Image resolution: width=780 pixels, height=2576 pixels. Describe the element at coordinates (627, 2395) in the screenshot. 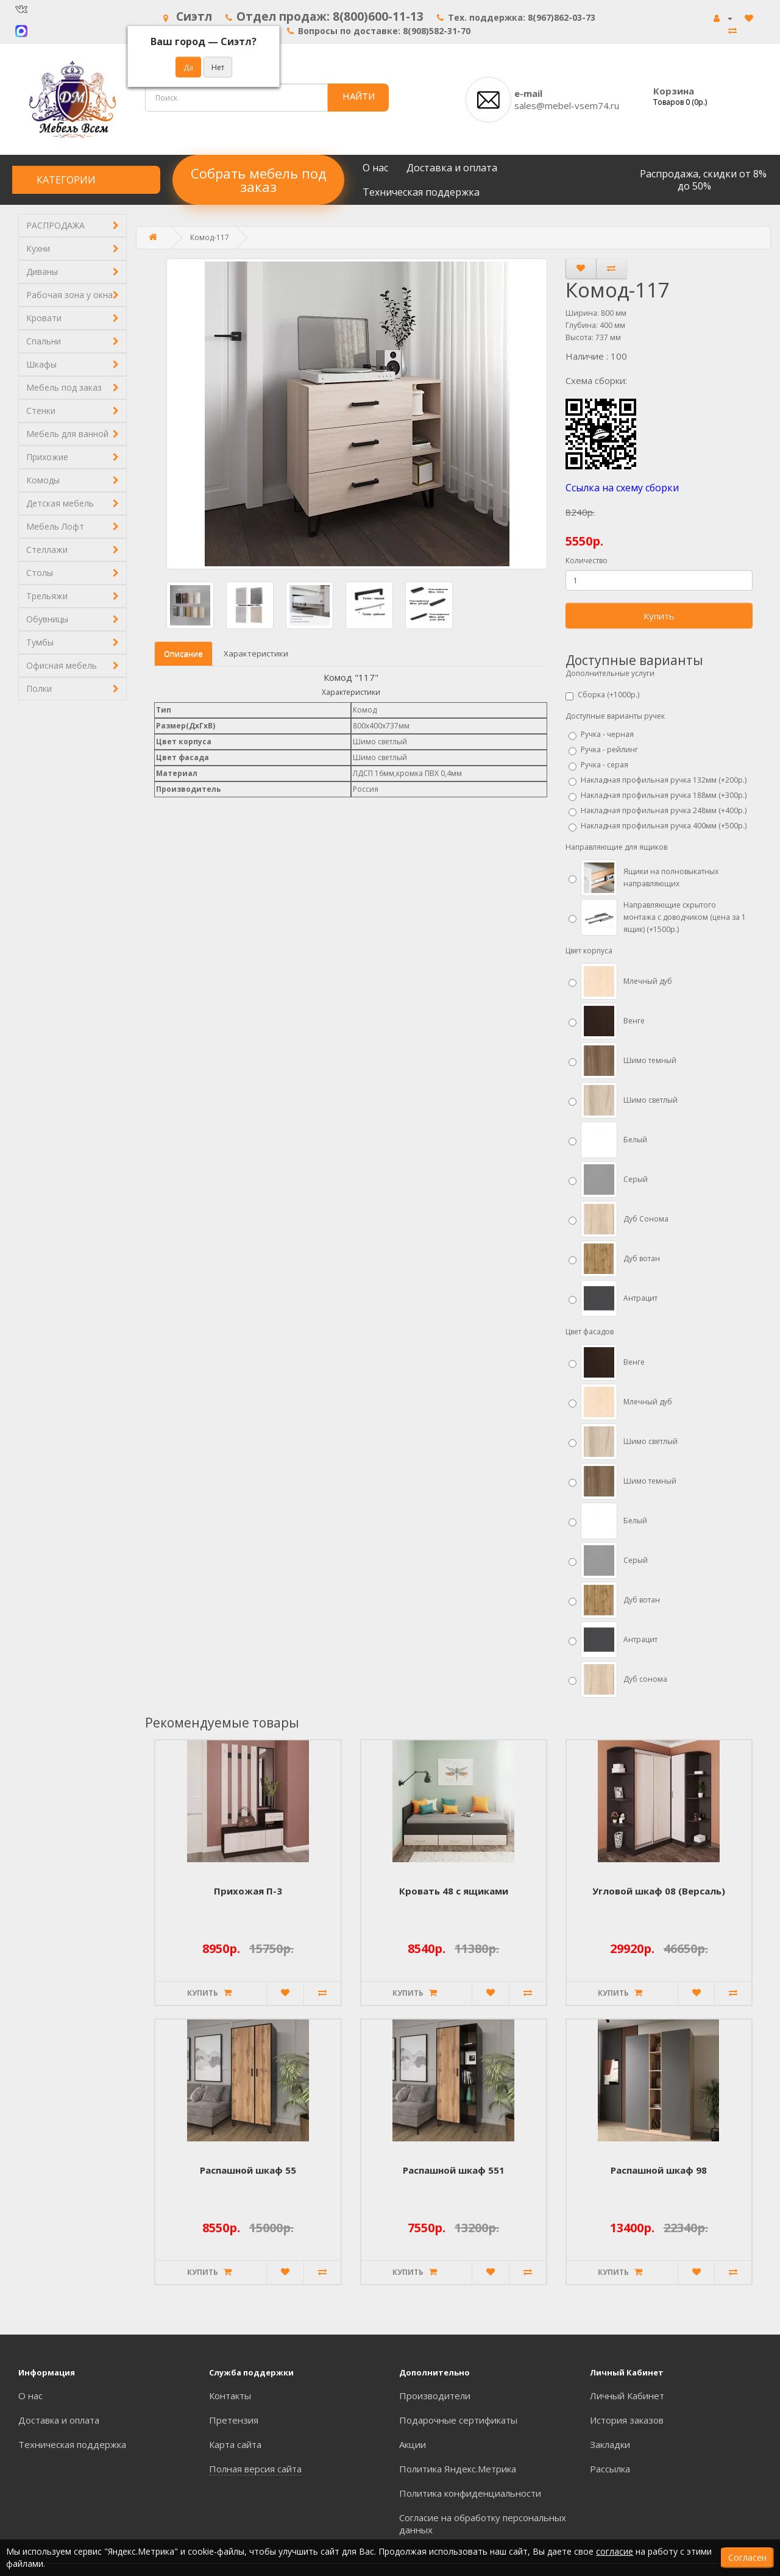

I see `Личный Кабинет` at that location.